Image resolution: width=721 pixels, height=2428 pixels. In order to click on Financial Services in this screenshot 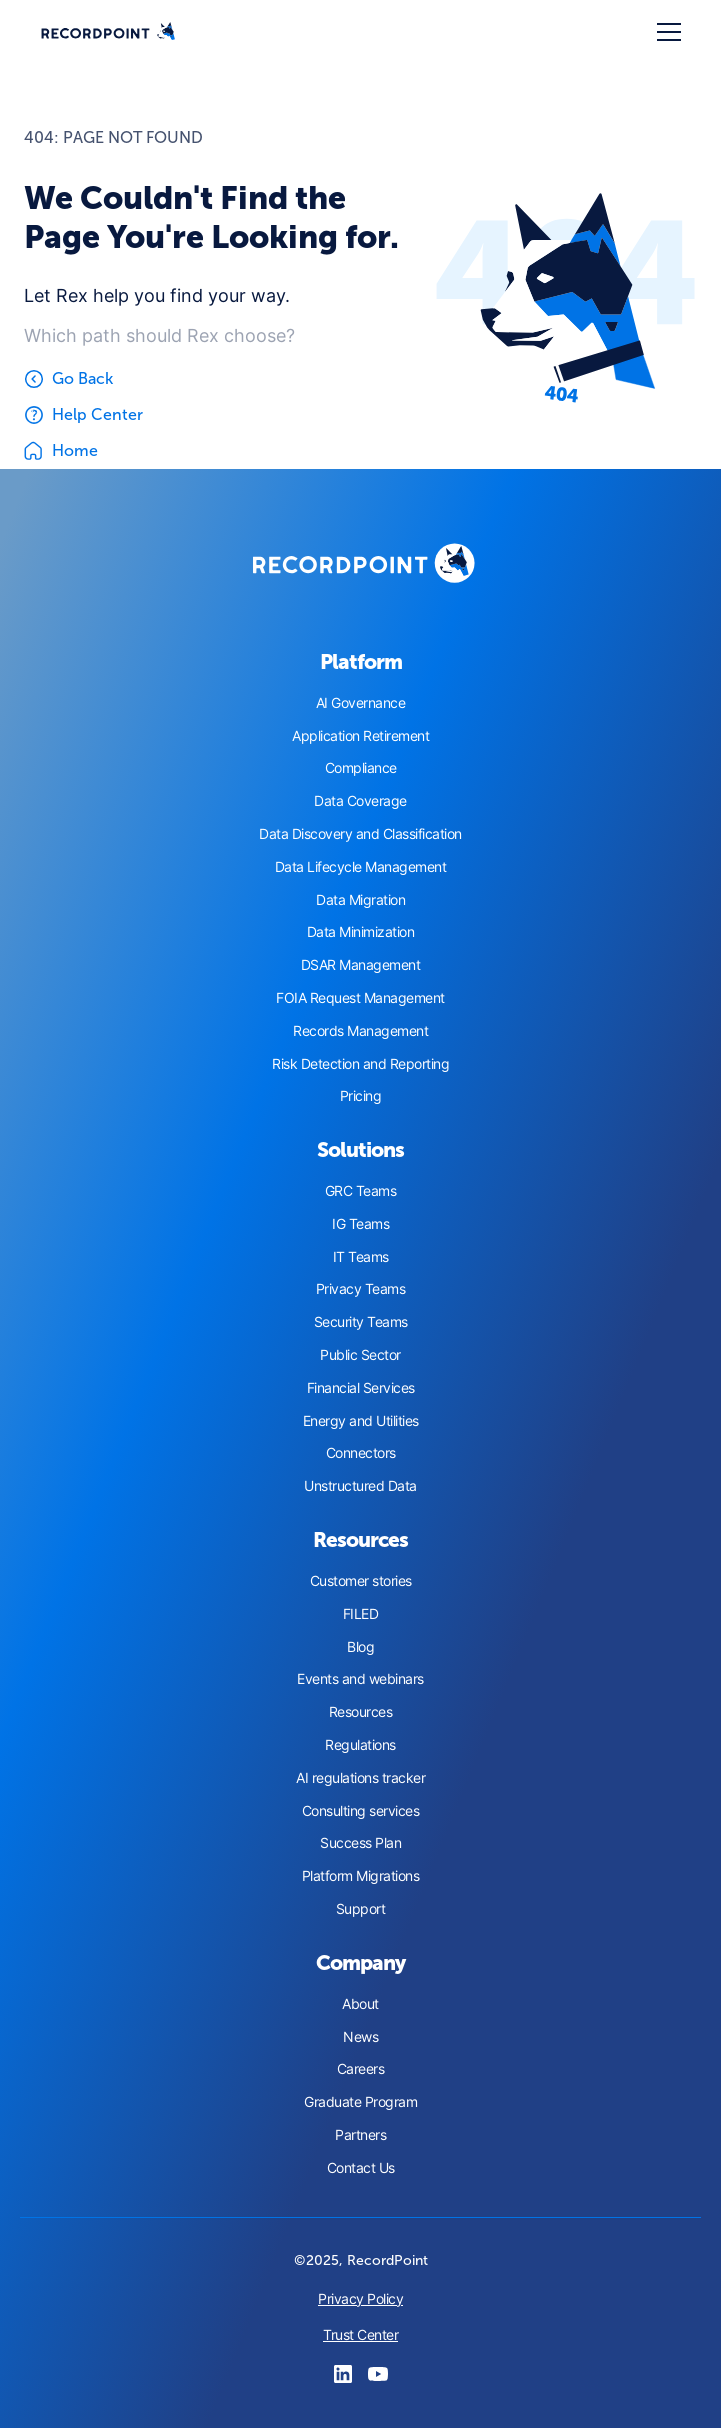, I will do `click(361, 1388)`.